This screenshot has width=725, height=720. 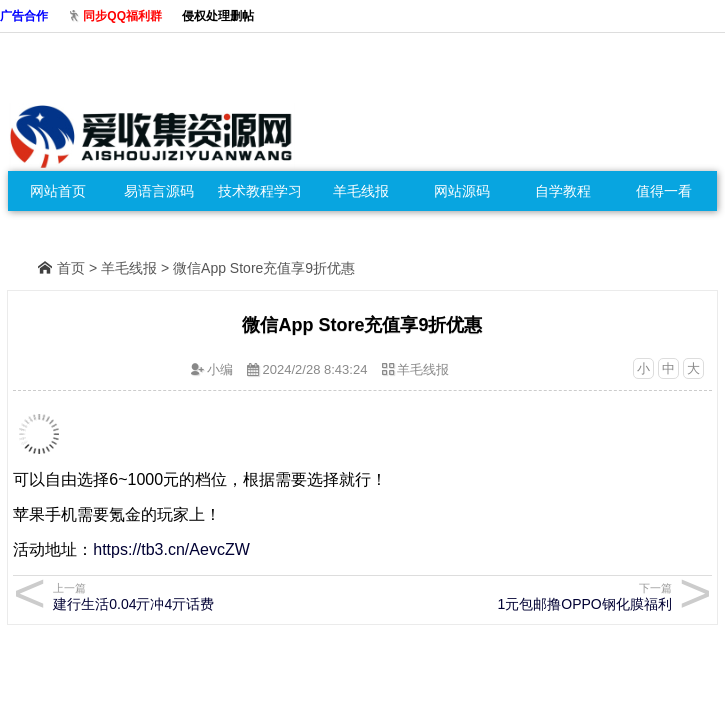 What do you see at coordinates (361, 191) in the screenshot?
I see `羊毛线报` at bounding box center [361, 191].